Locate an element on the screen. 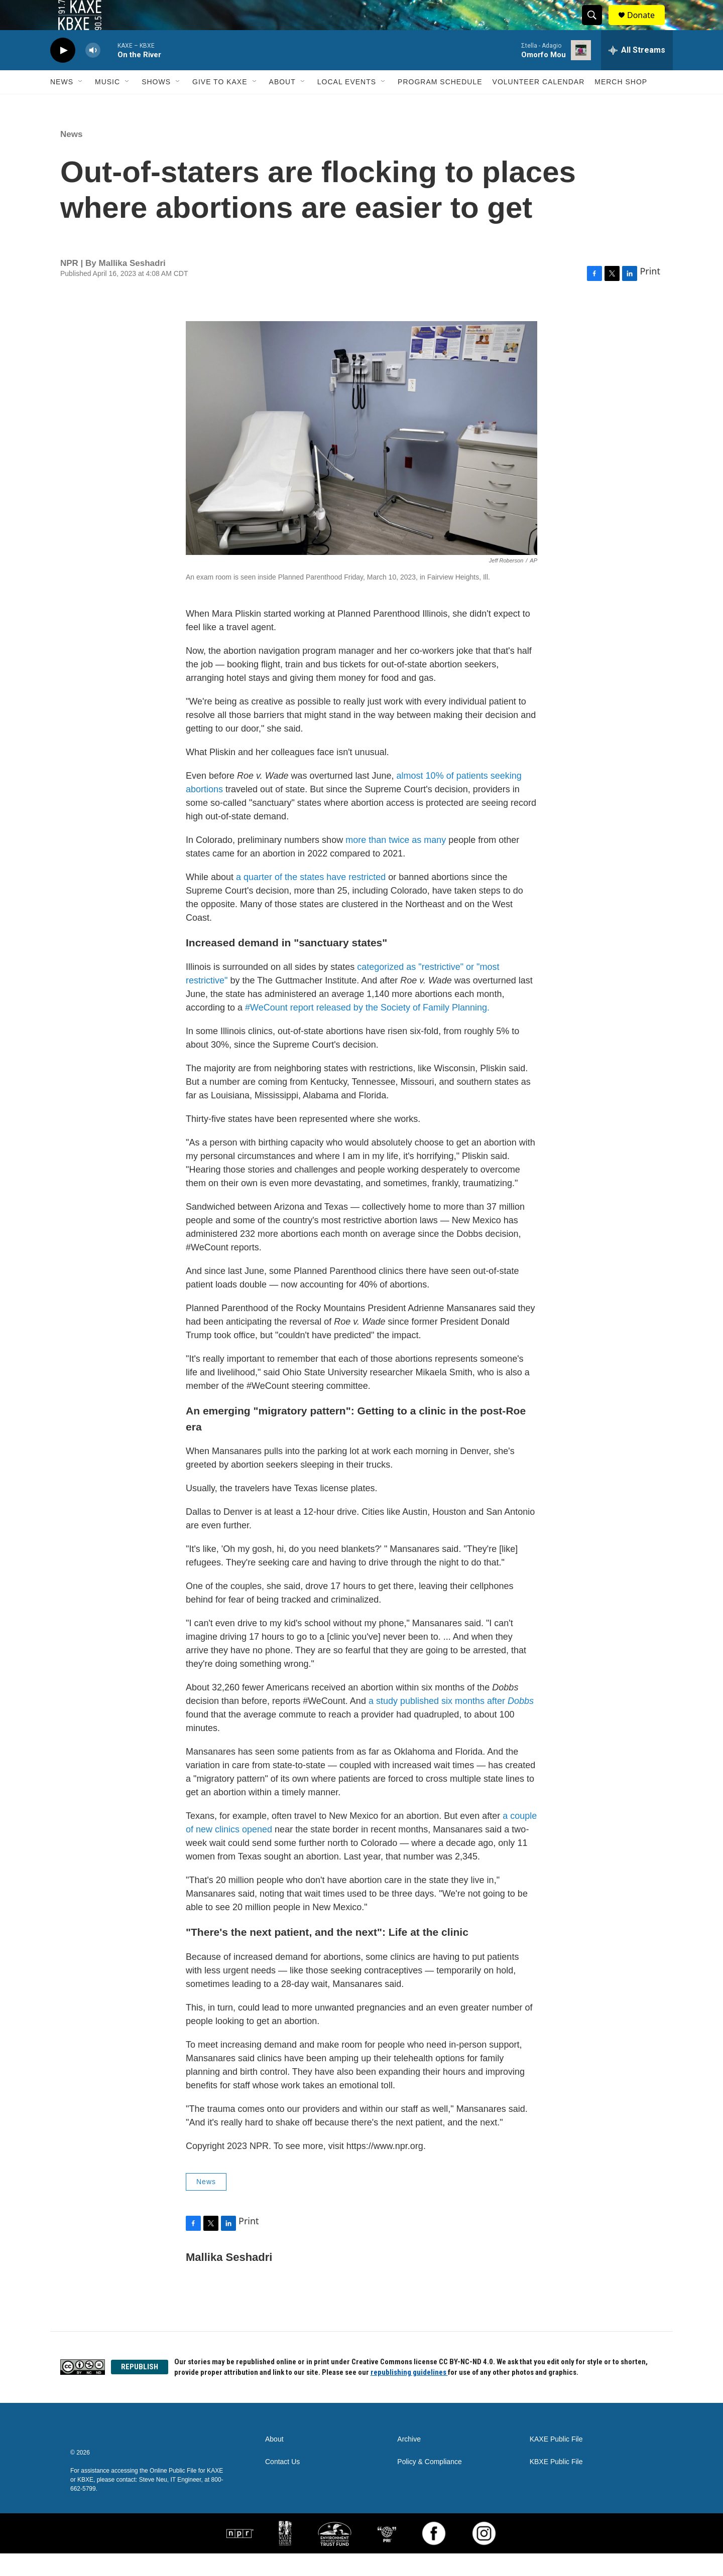  KBXE Public File is located at coordinates (556, 2484).